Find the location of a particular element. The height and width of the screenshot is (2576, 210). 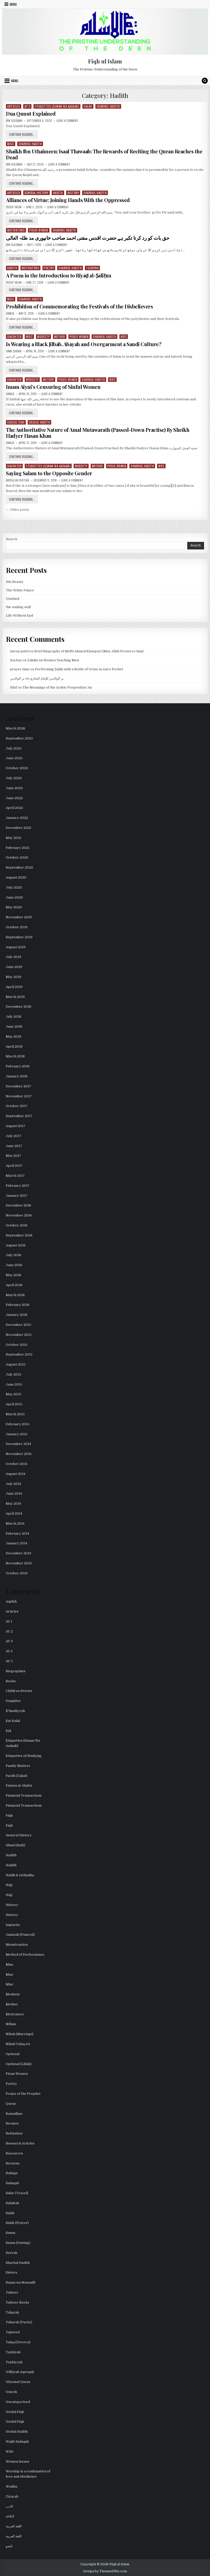

December 2016 is located at coordinates (18, 1205).